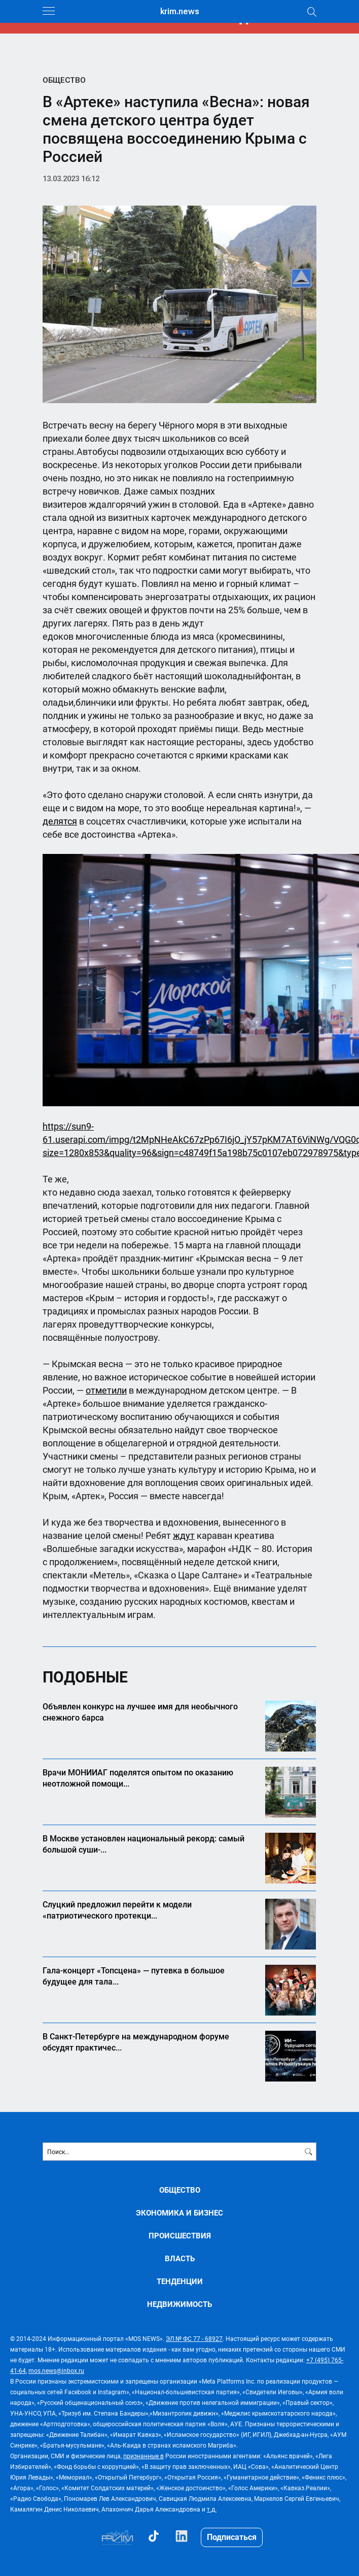 The width and height of the screenshot is (359, 2576). What do you see at coordinates (106, 1390) in the screenshot?
I see `отметили` at bounding box center [106, 1390].